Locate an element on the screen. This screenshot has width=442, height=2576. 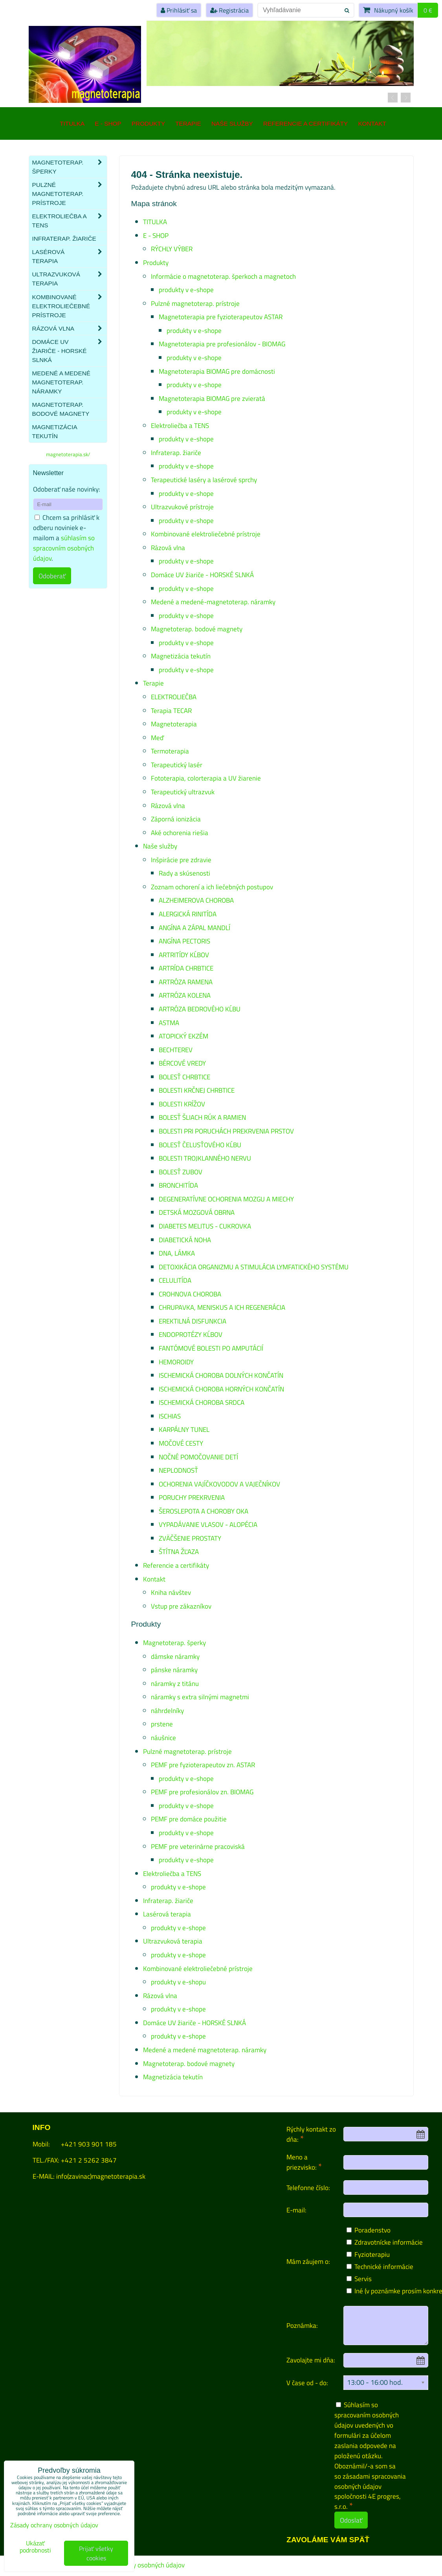
PEMF pre domáce použitie is located at coordinates (189, 1819).